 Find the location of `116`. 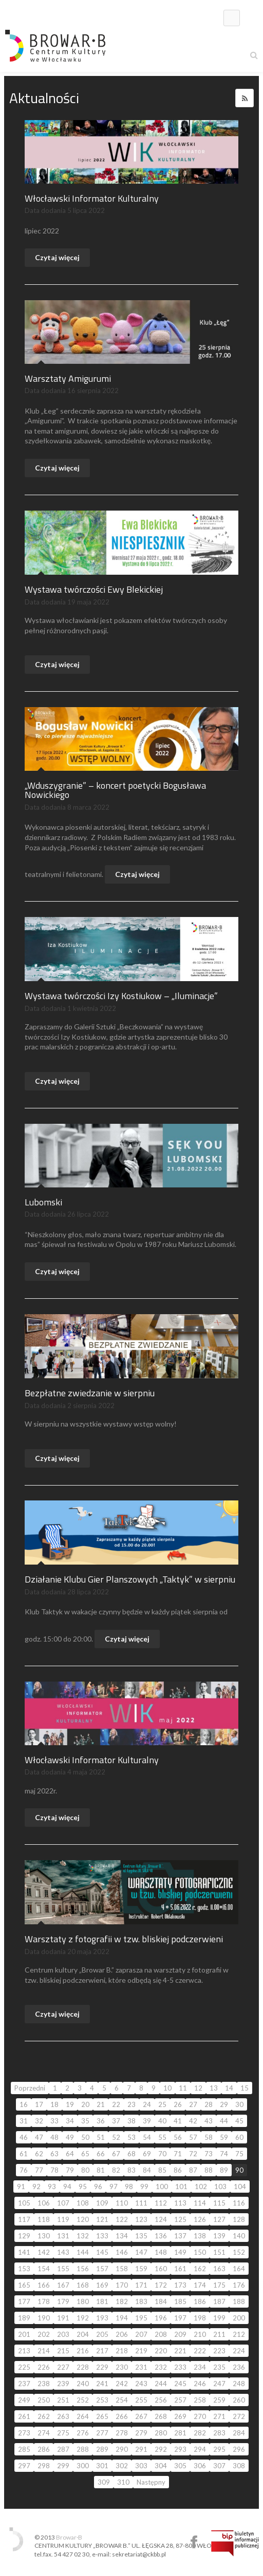

116 is located at coordinates (239, 2203).